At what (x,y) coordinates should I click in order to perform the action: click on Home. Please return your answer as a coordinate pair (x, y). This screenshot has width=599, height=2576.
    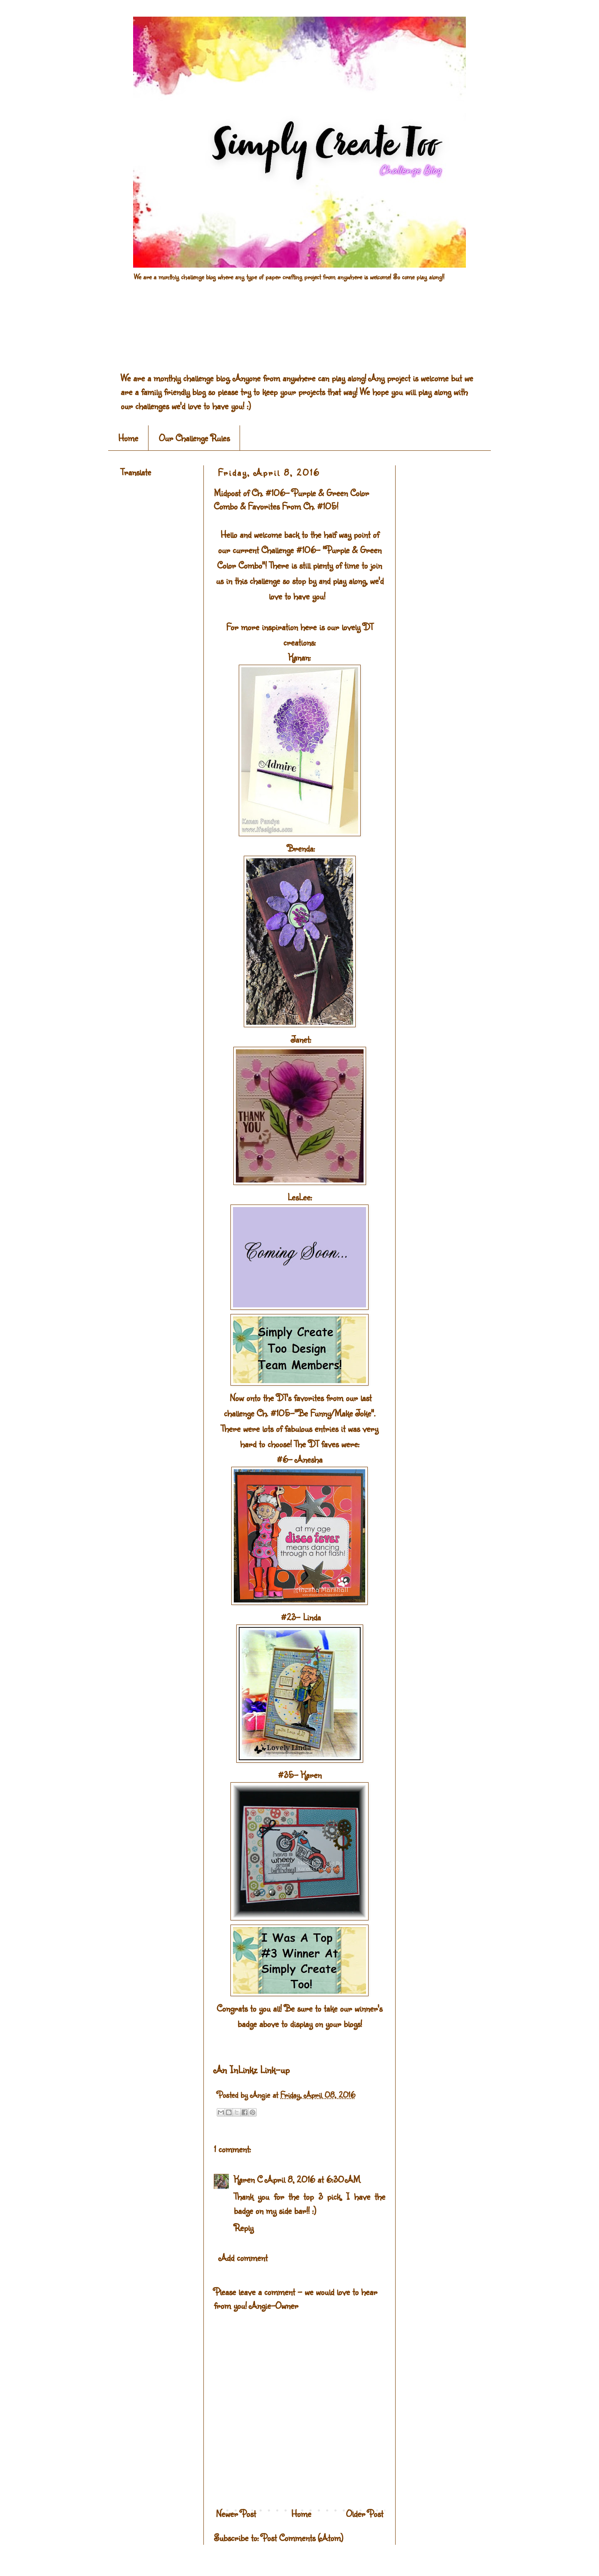
    Looking at the image, I should click on (128, 437).